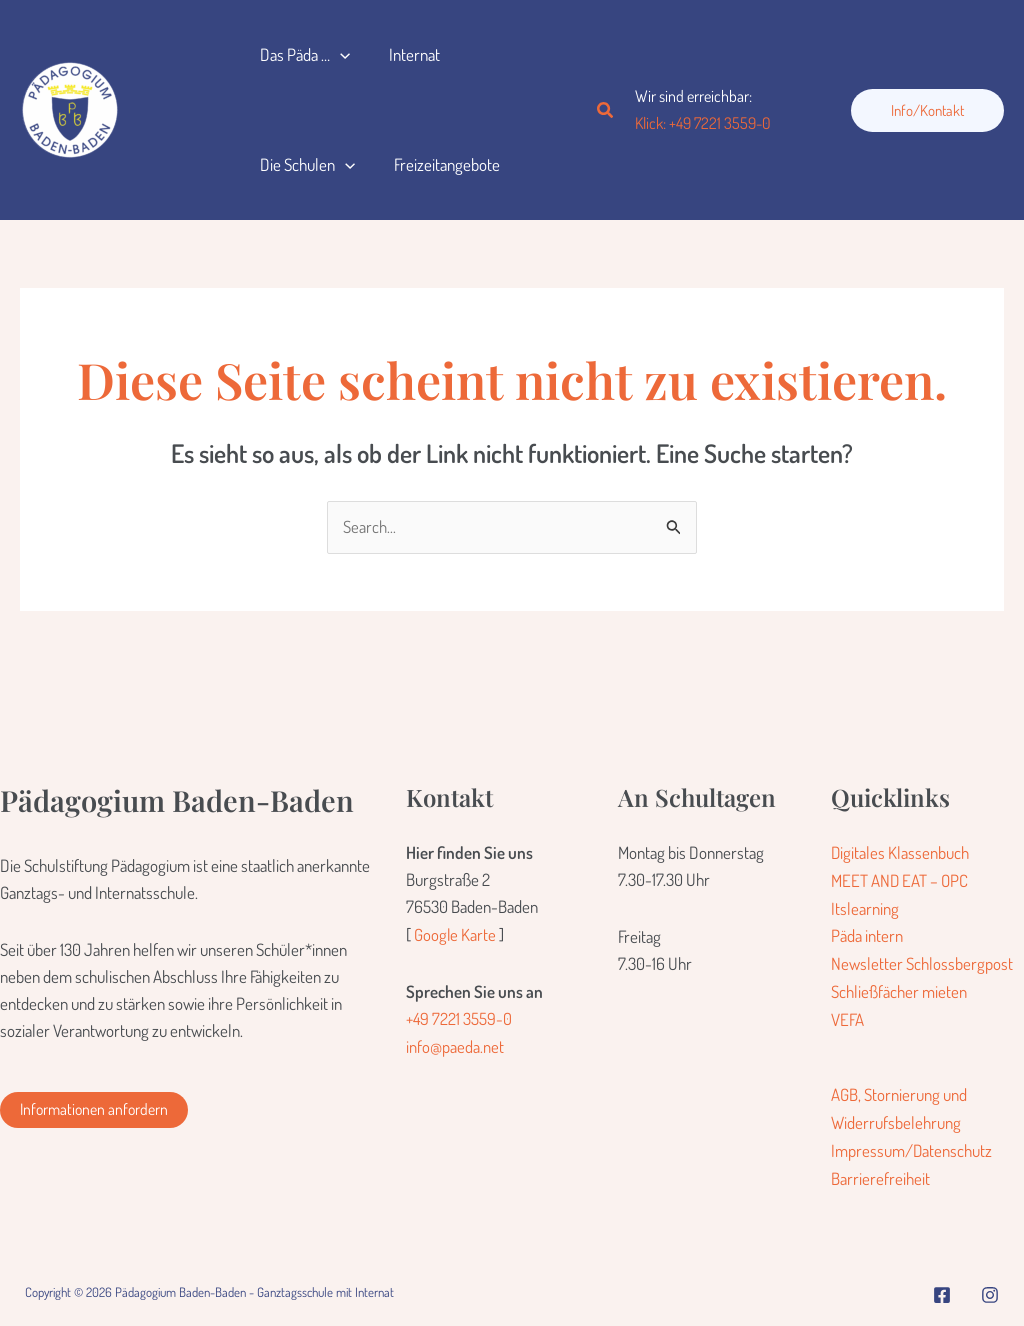 This screenshot has height=1326, width=1024. What do you see at coordinates (900, 880) in the screenshot?
I see `MEET AND EAT – OPC` at bounding box center [900, 880].